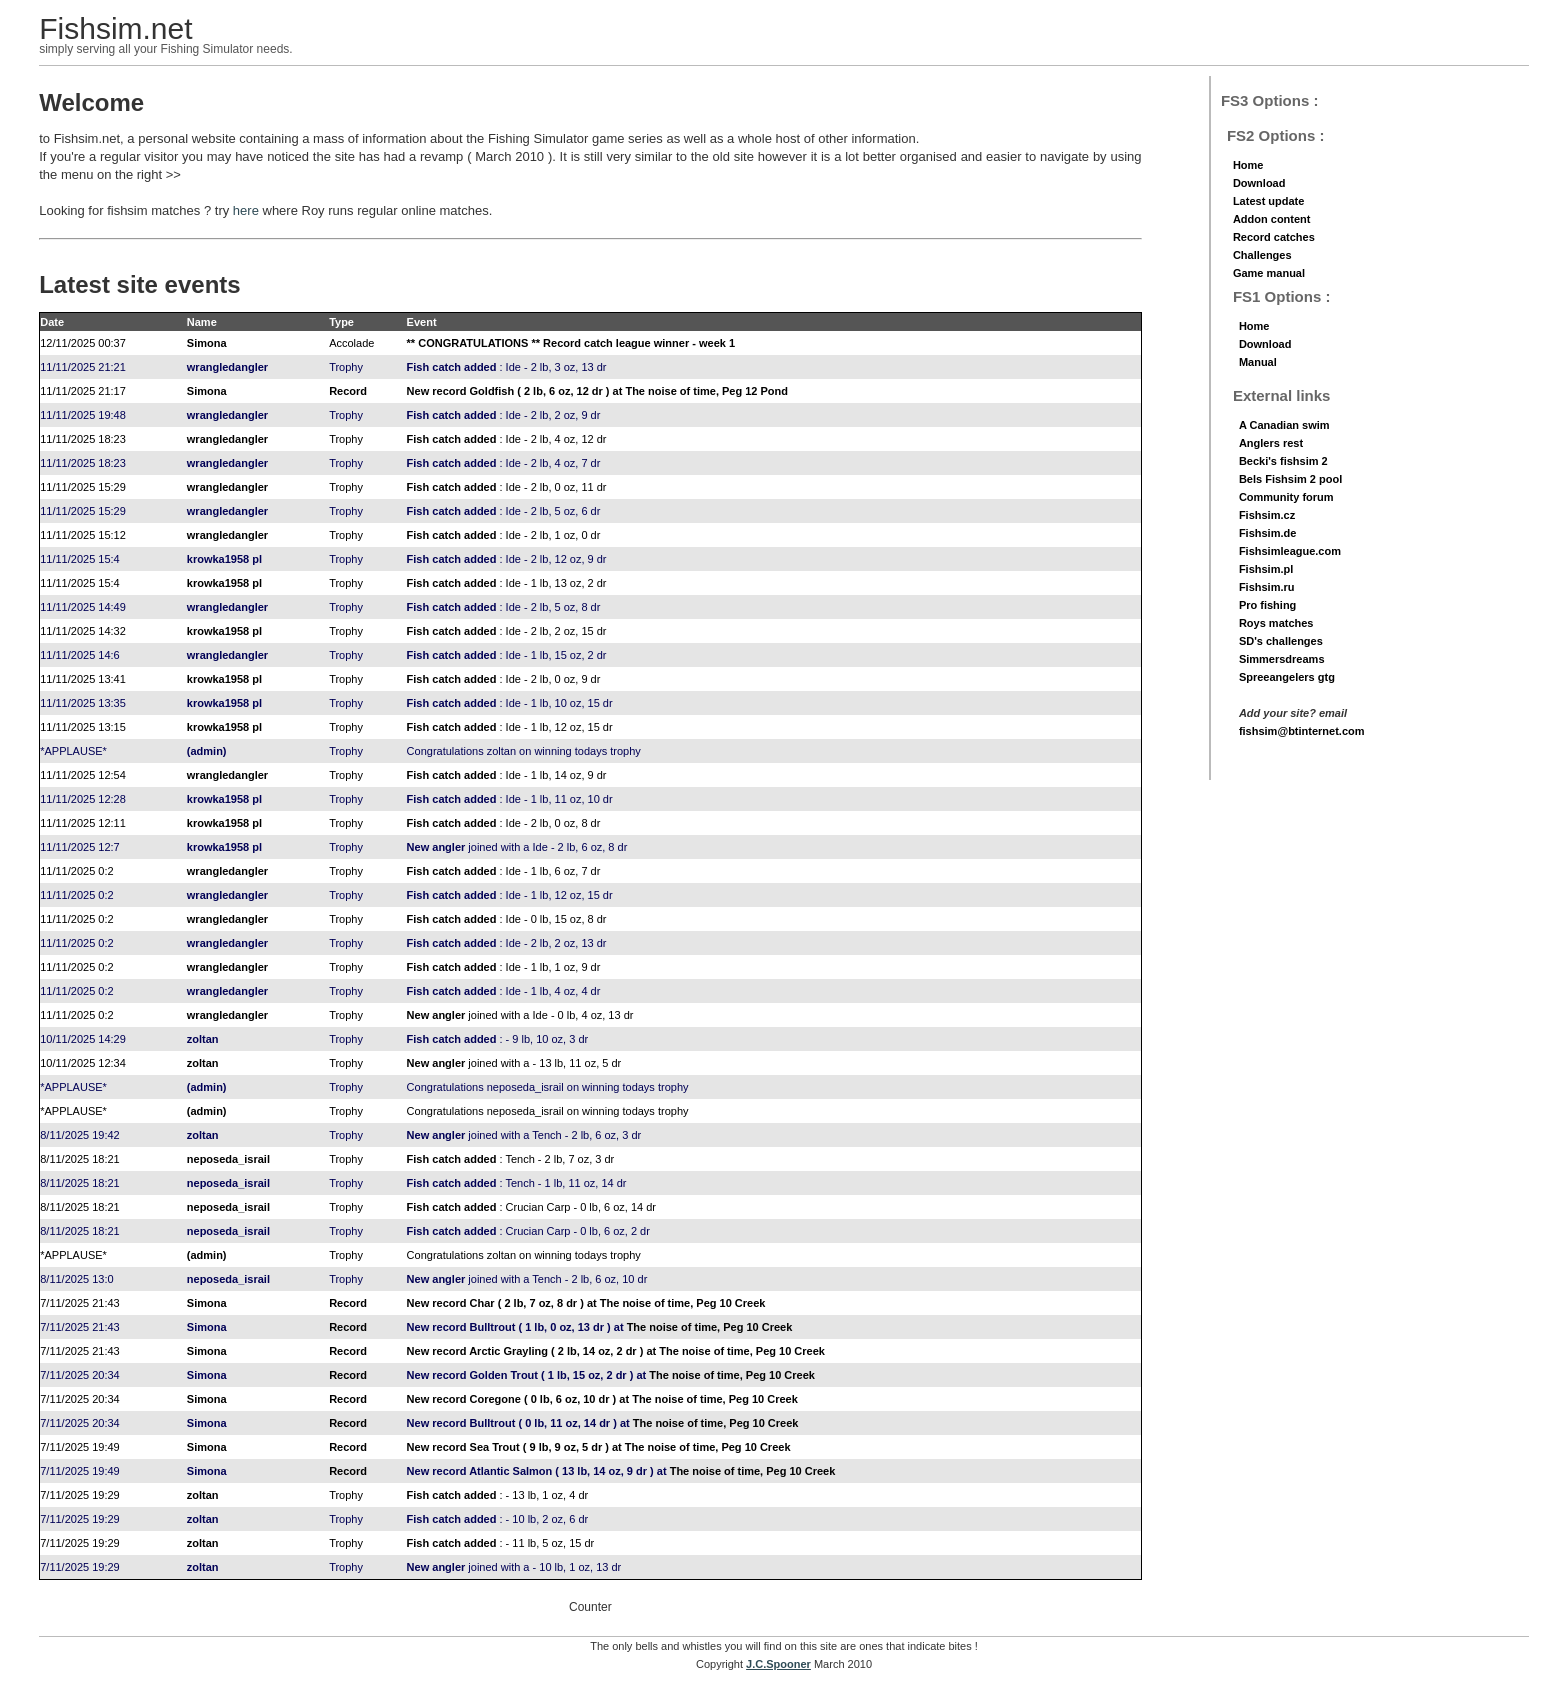 The height and width of the screenshot is (1683, 1568). Describe the element at coordinates (1302, 731) in the screenshot. I see `fishsim@btinternet.com` at that location.